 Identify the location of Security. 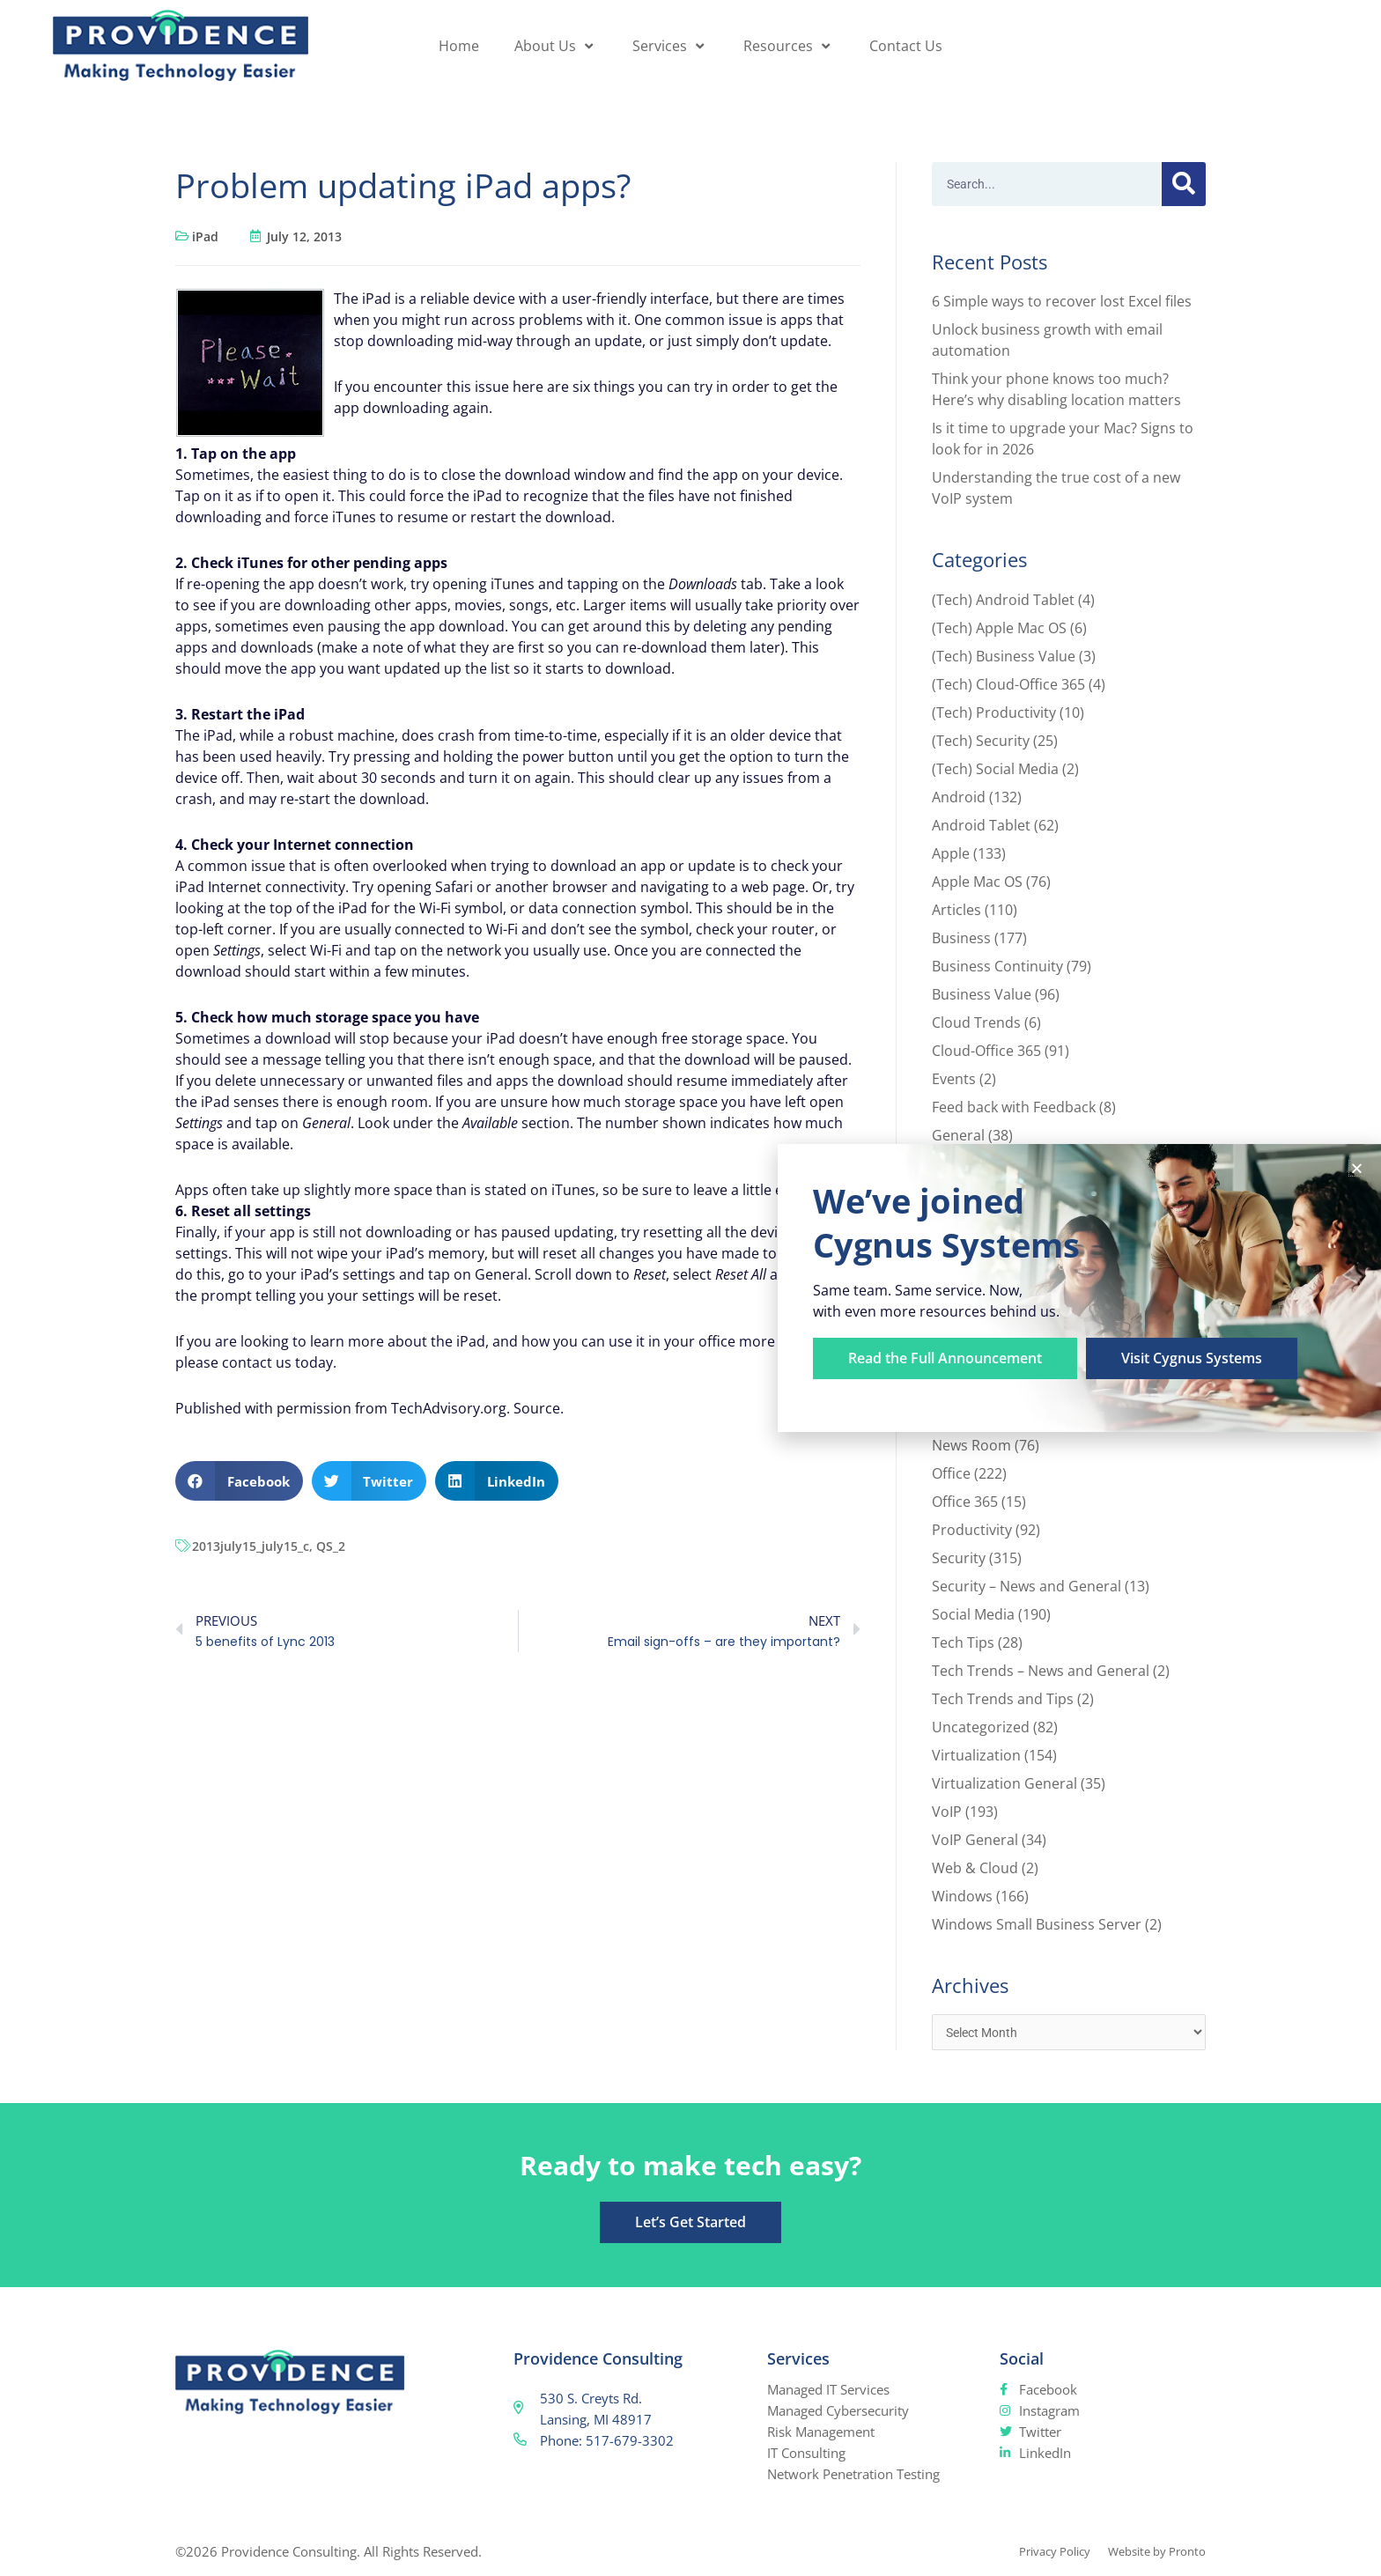
(959, 1558).